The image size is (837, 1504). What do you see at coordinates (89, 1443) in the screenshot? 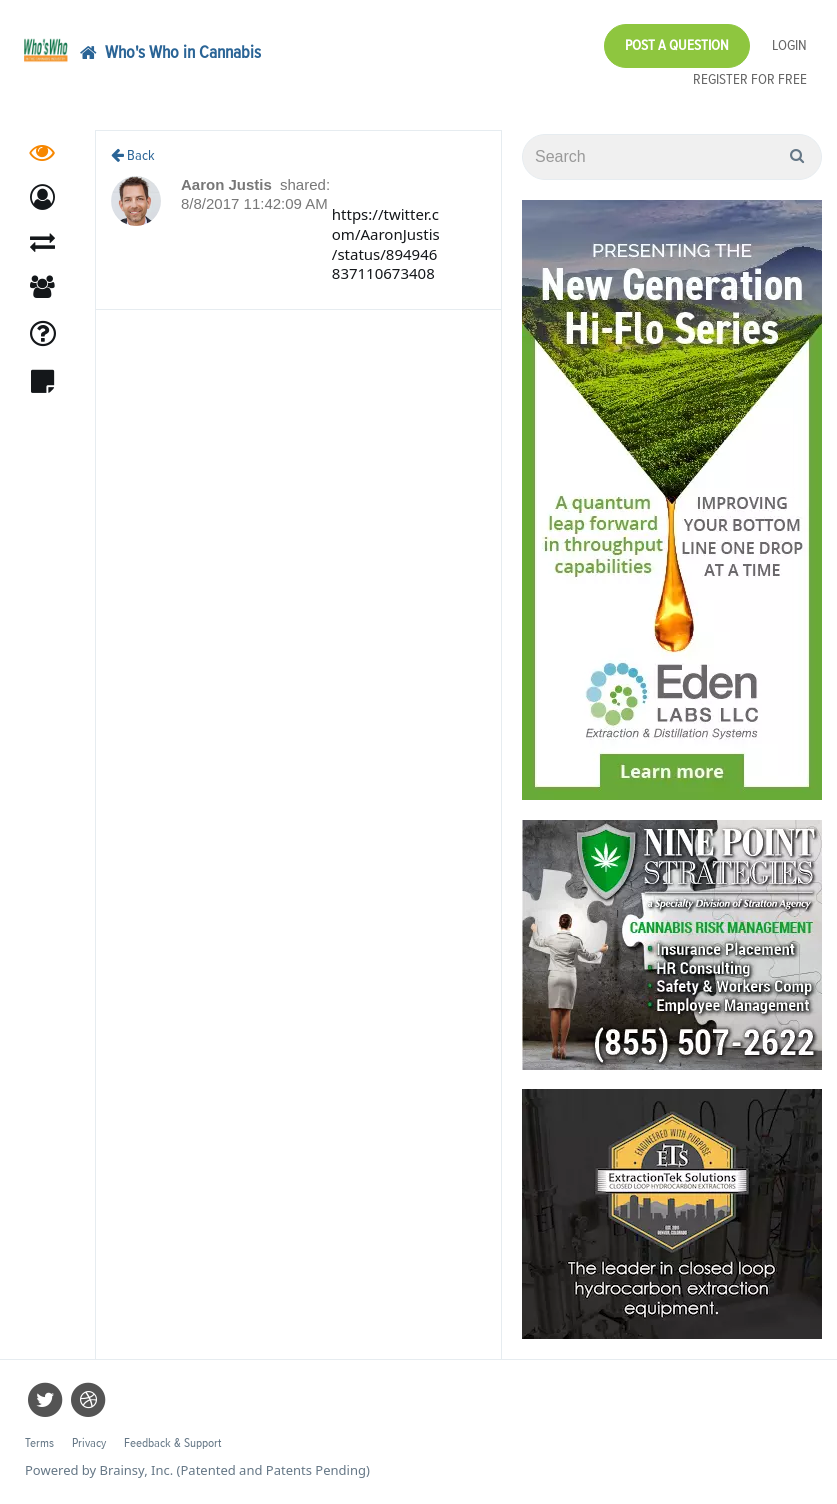
I see `Privacy` at bounding box center [89, 1443].